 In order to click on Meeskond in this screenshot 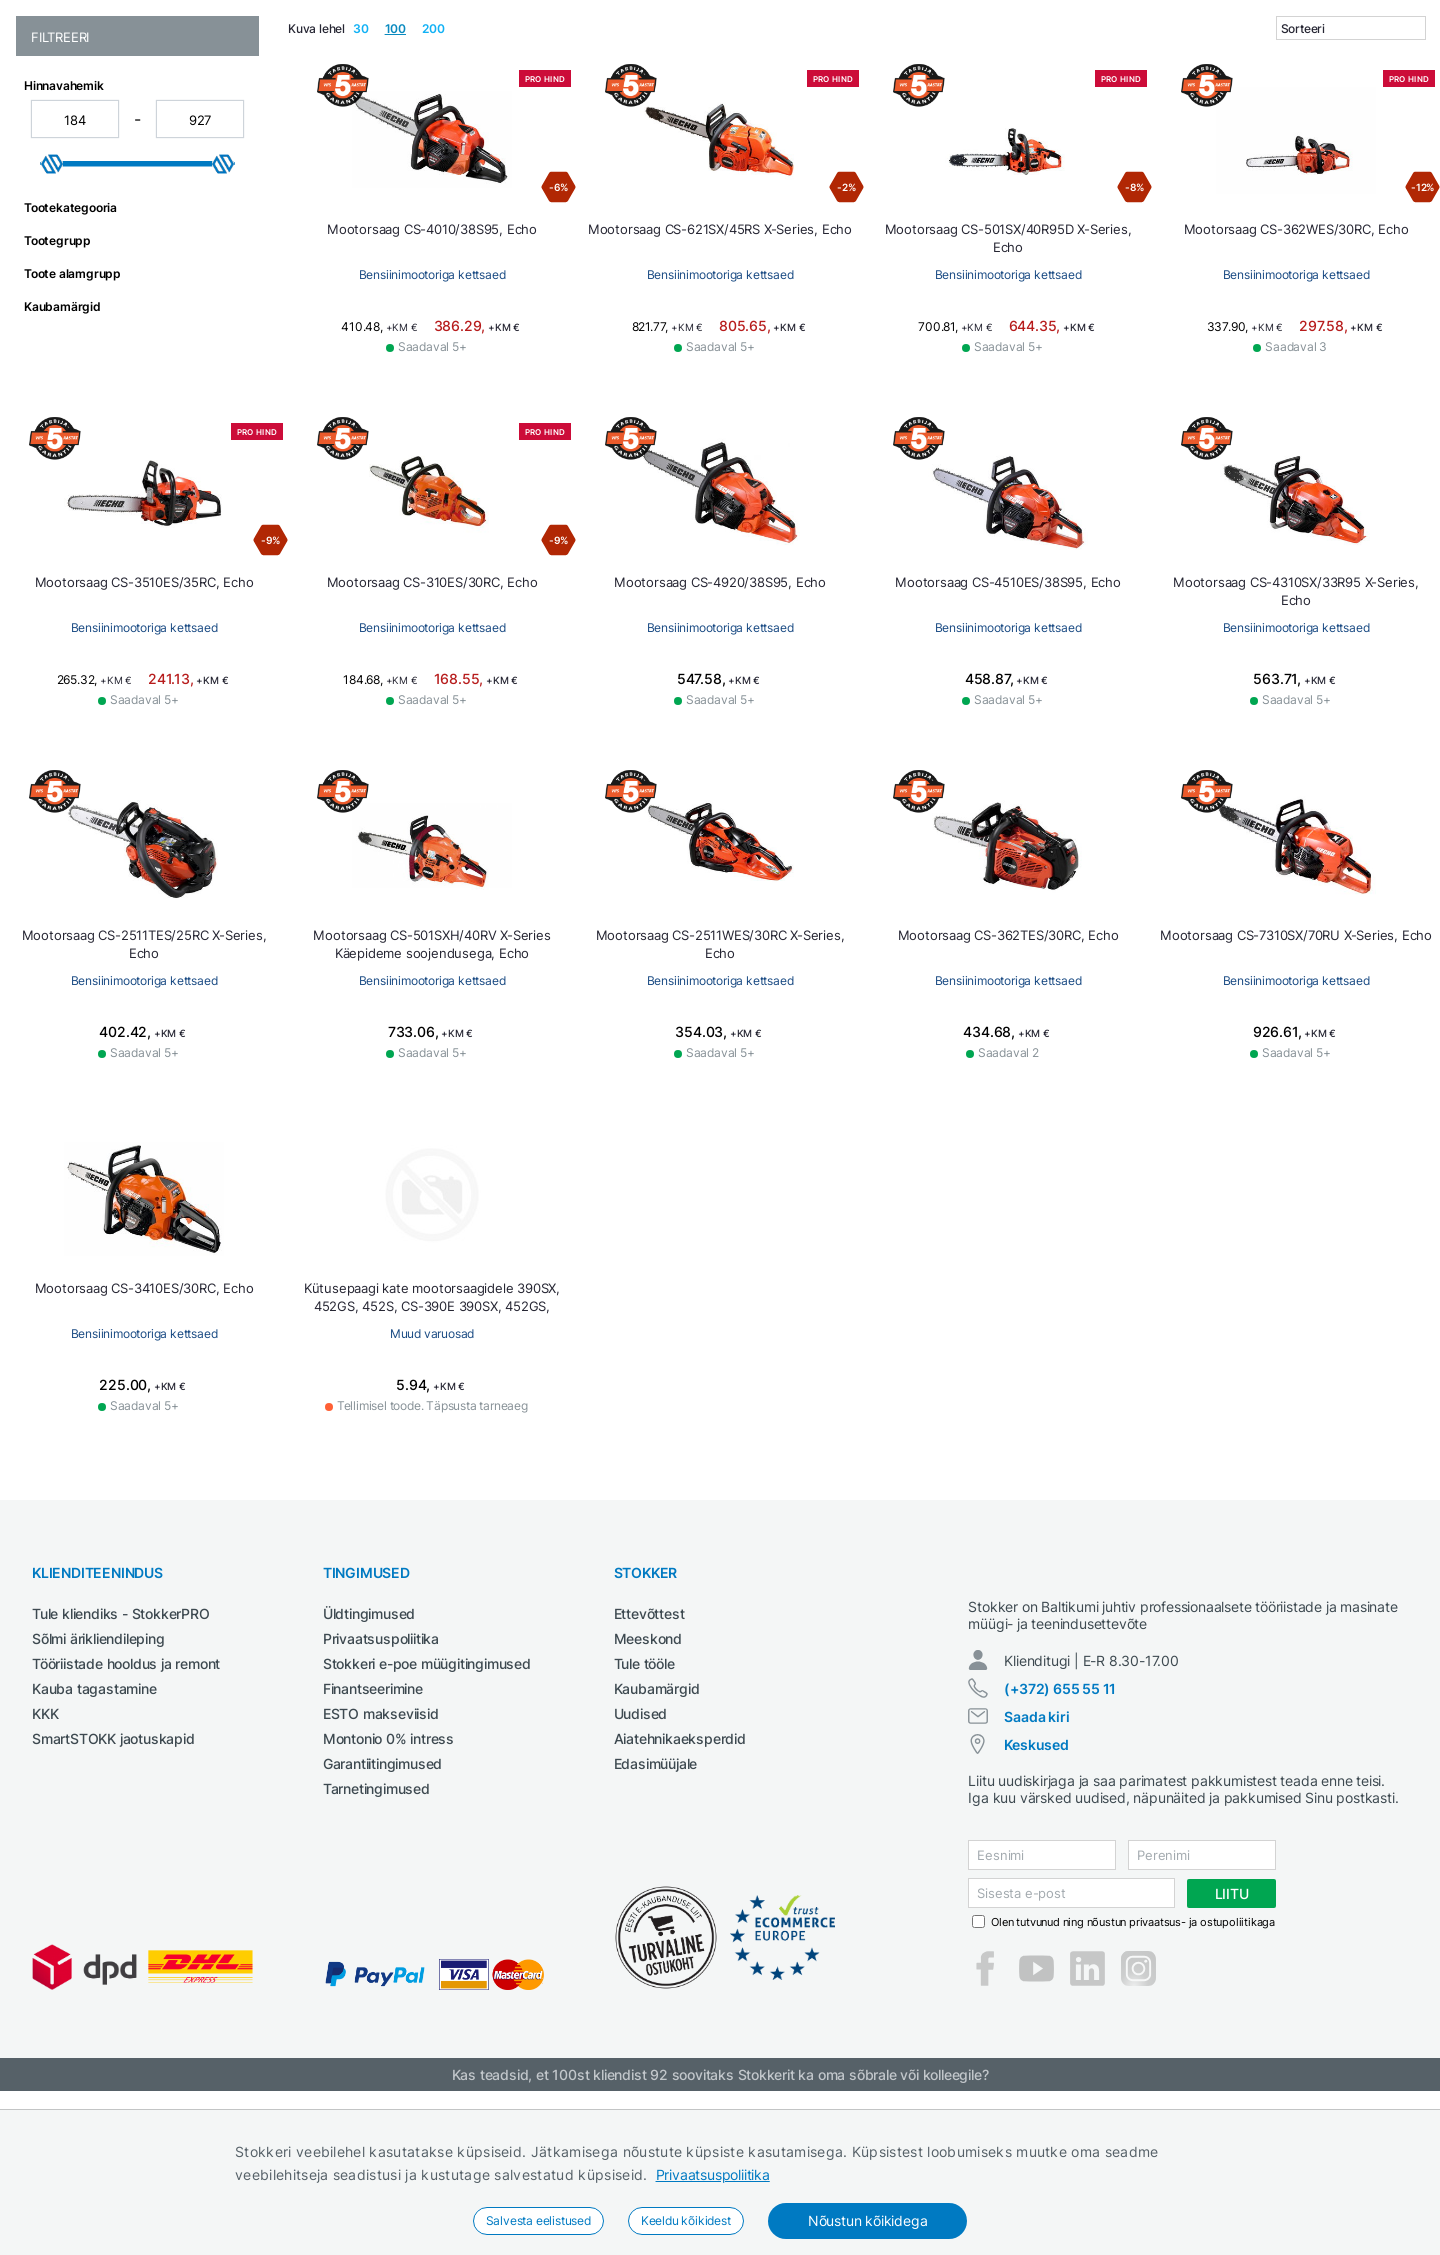, I will do `click(648, 1784)`.